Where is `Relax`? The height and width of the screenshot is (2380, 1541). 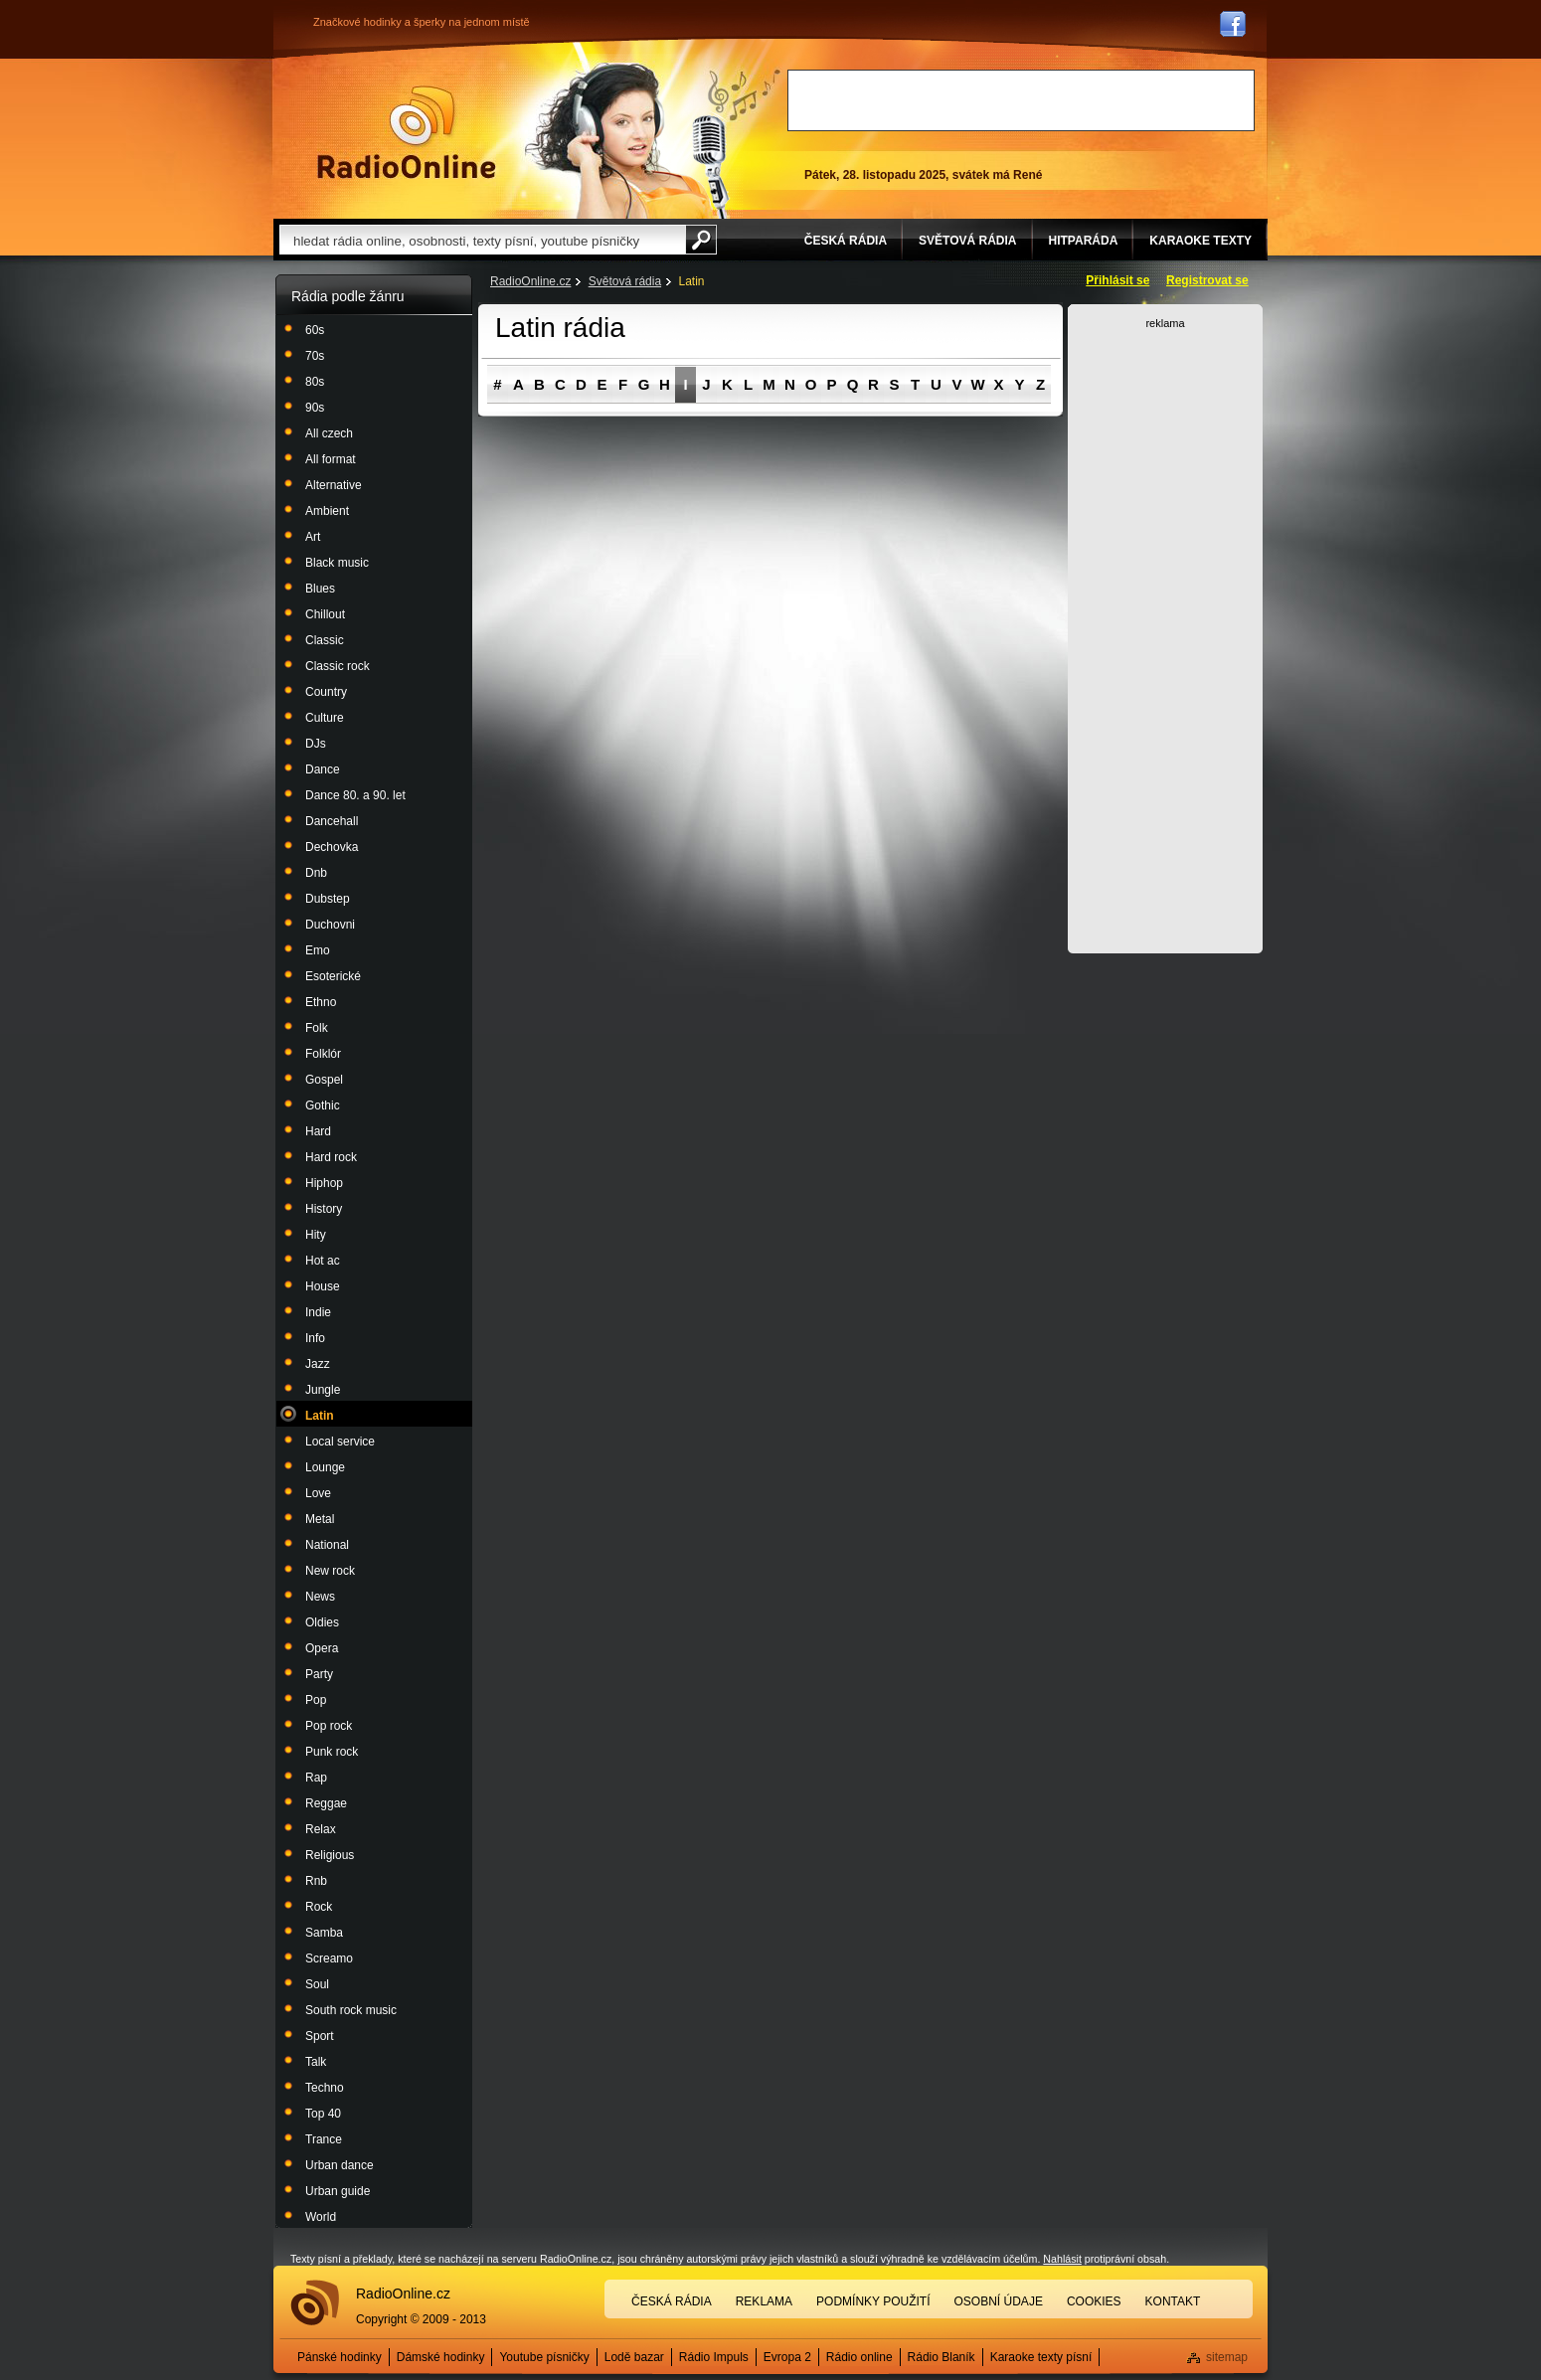 Relax is located at coordinates (320, 1829).